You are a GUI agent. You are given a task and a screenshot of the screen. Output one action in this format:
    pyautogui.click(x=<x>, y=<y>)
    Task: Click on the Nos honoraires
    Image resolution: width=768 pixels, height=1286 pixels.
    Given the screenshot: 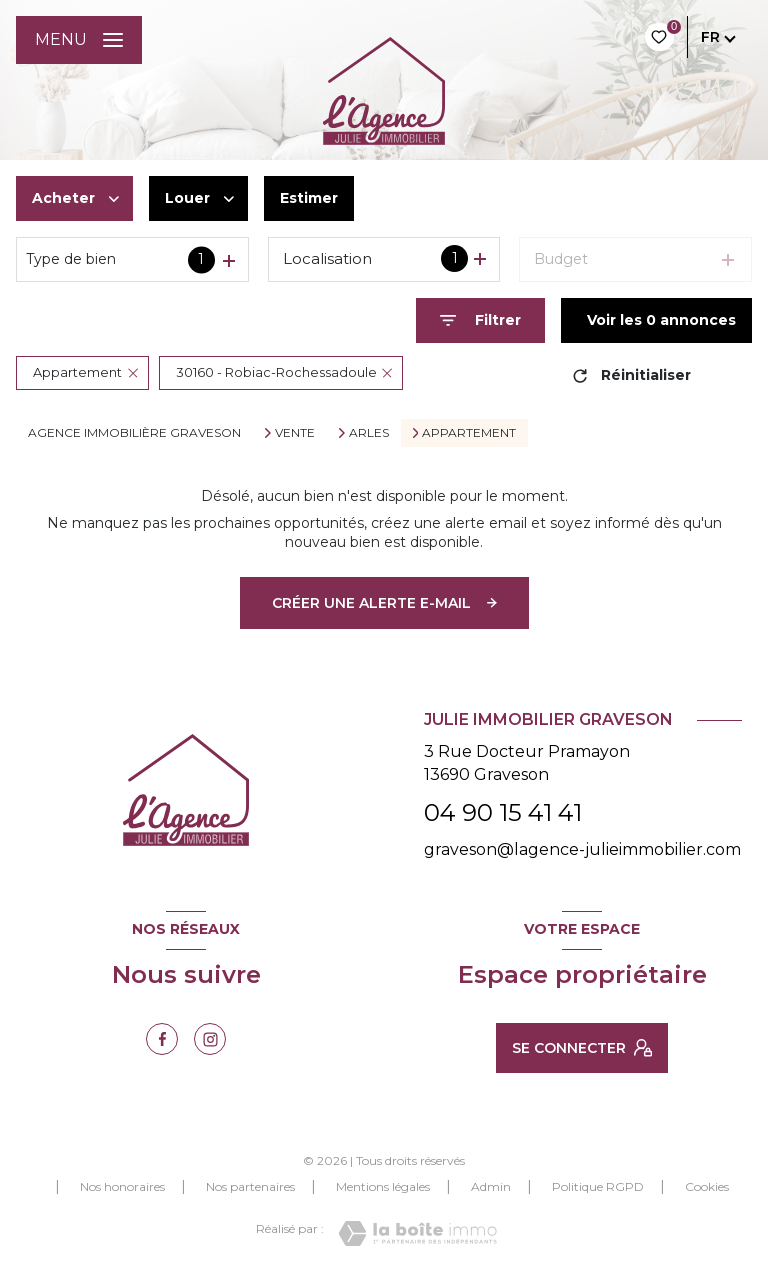 What is the action you would take?
    pyautogui.click(x=122, y=1186)
    